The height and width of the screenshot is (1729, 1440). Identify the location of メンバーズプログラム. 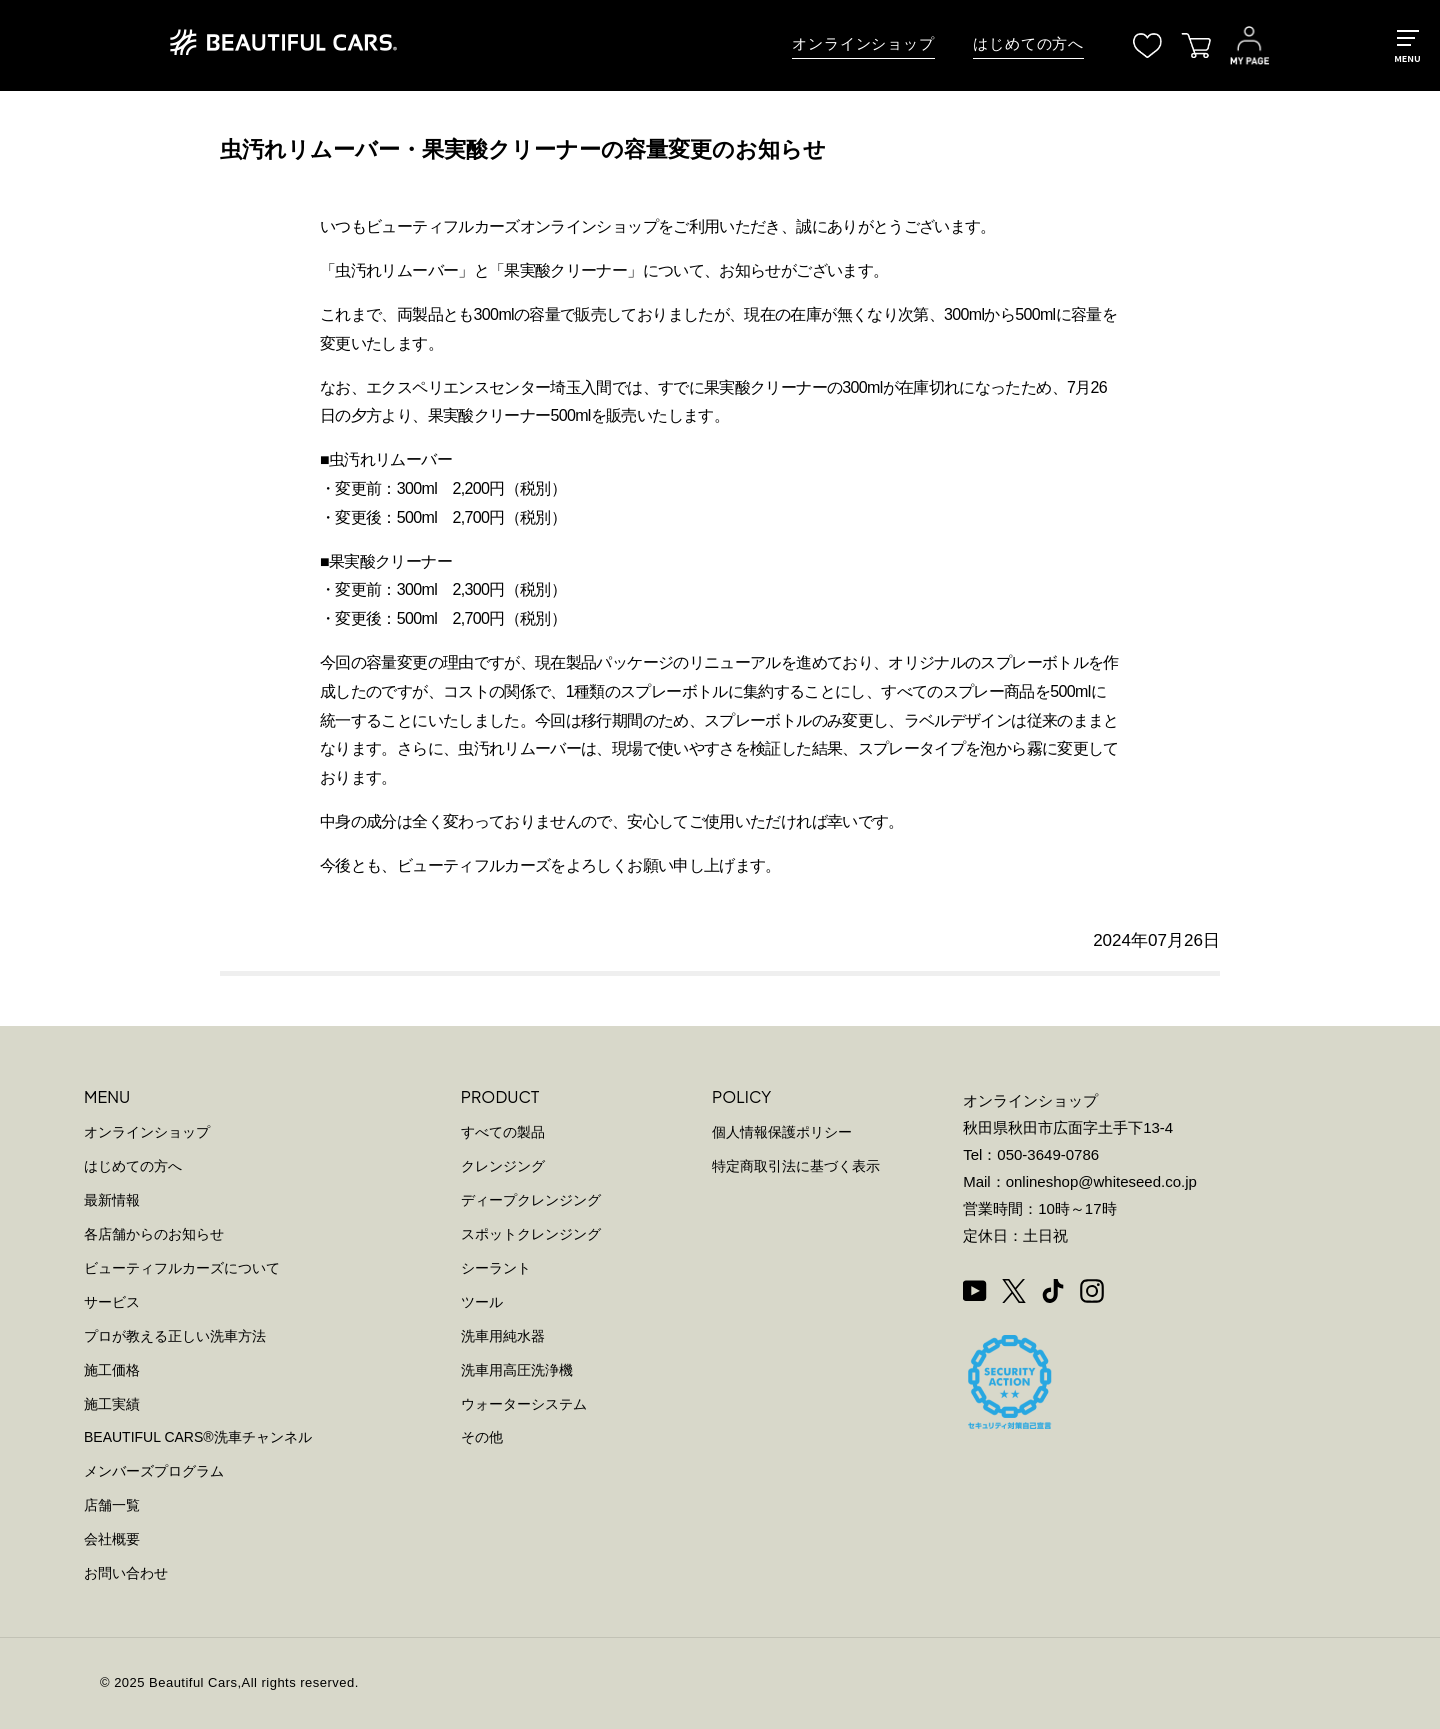
(154, 1471).